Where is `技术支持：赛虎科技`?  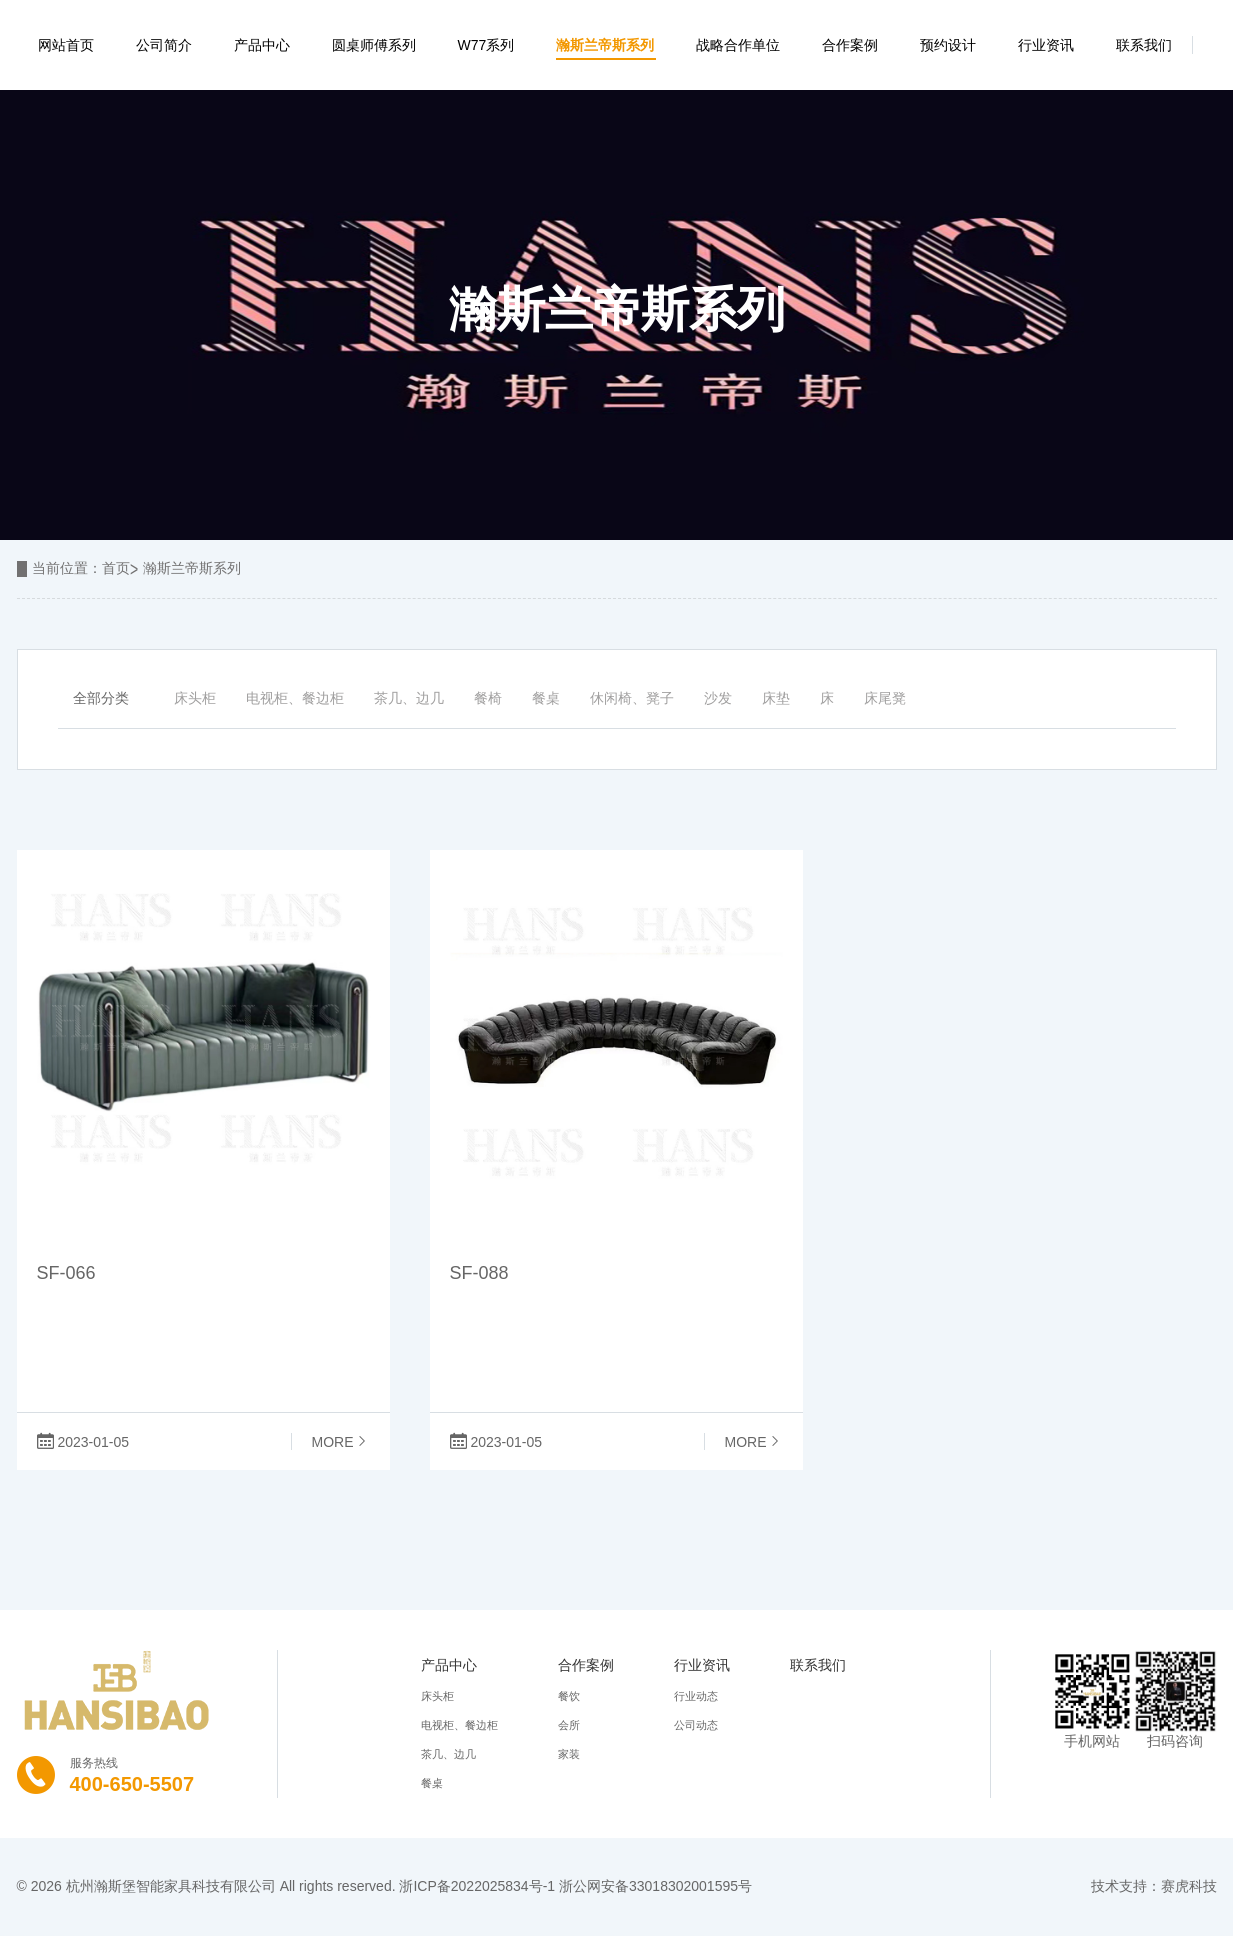
技术支持：赛虎科技 is located at coordinates (1154, 1886).